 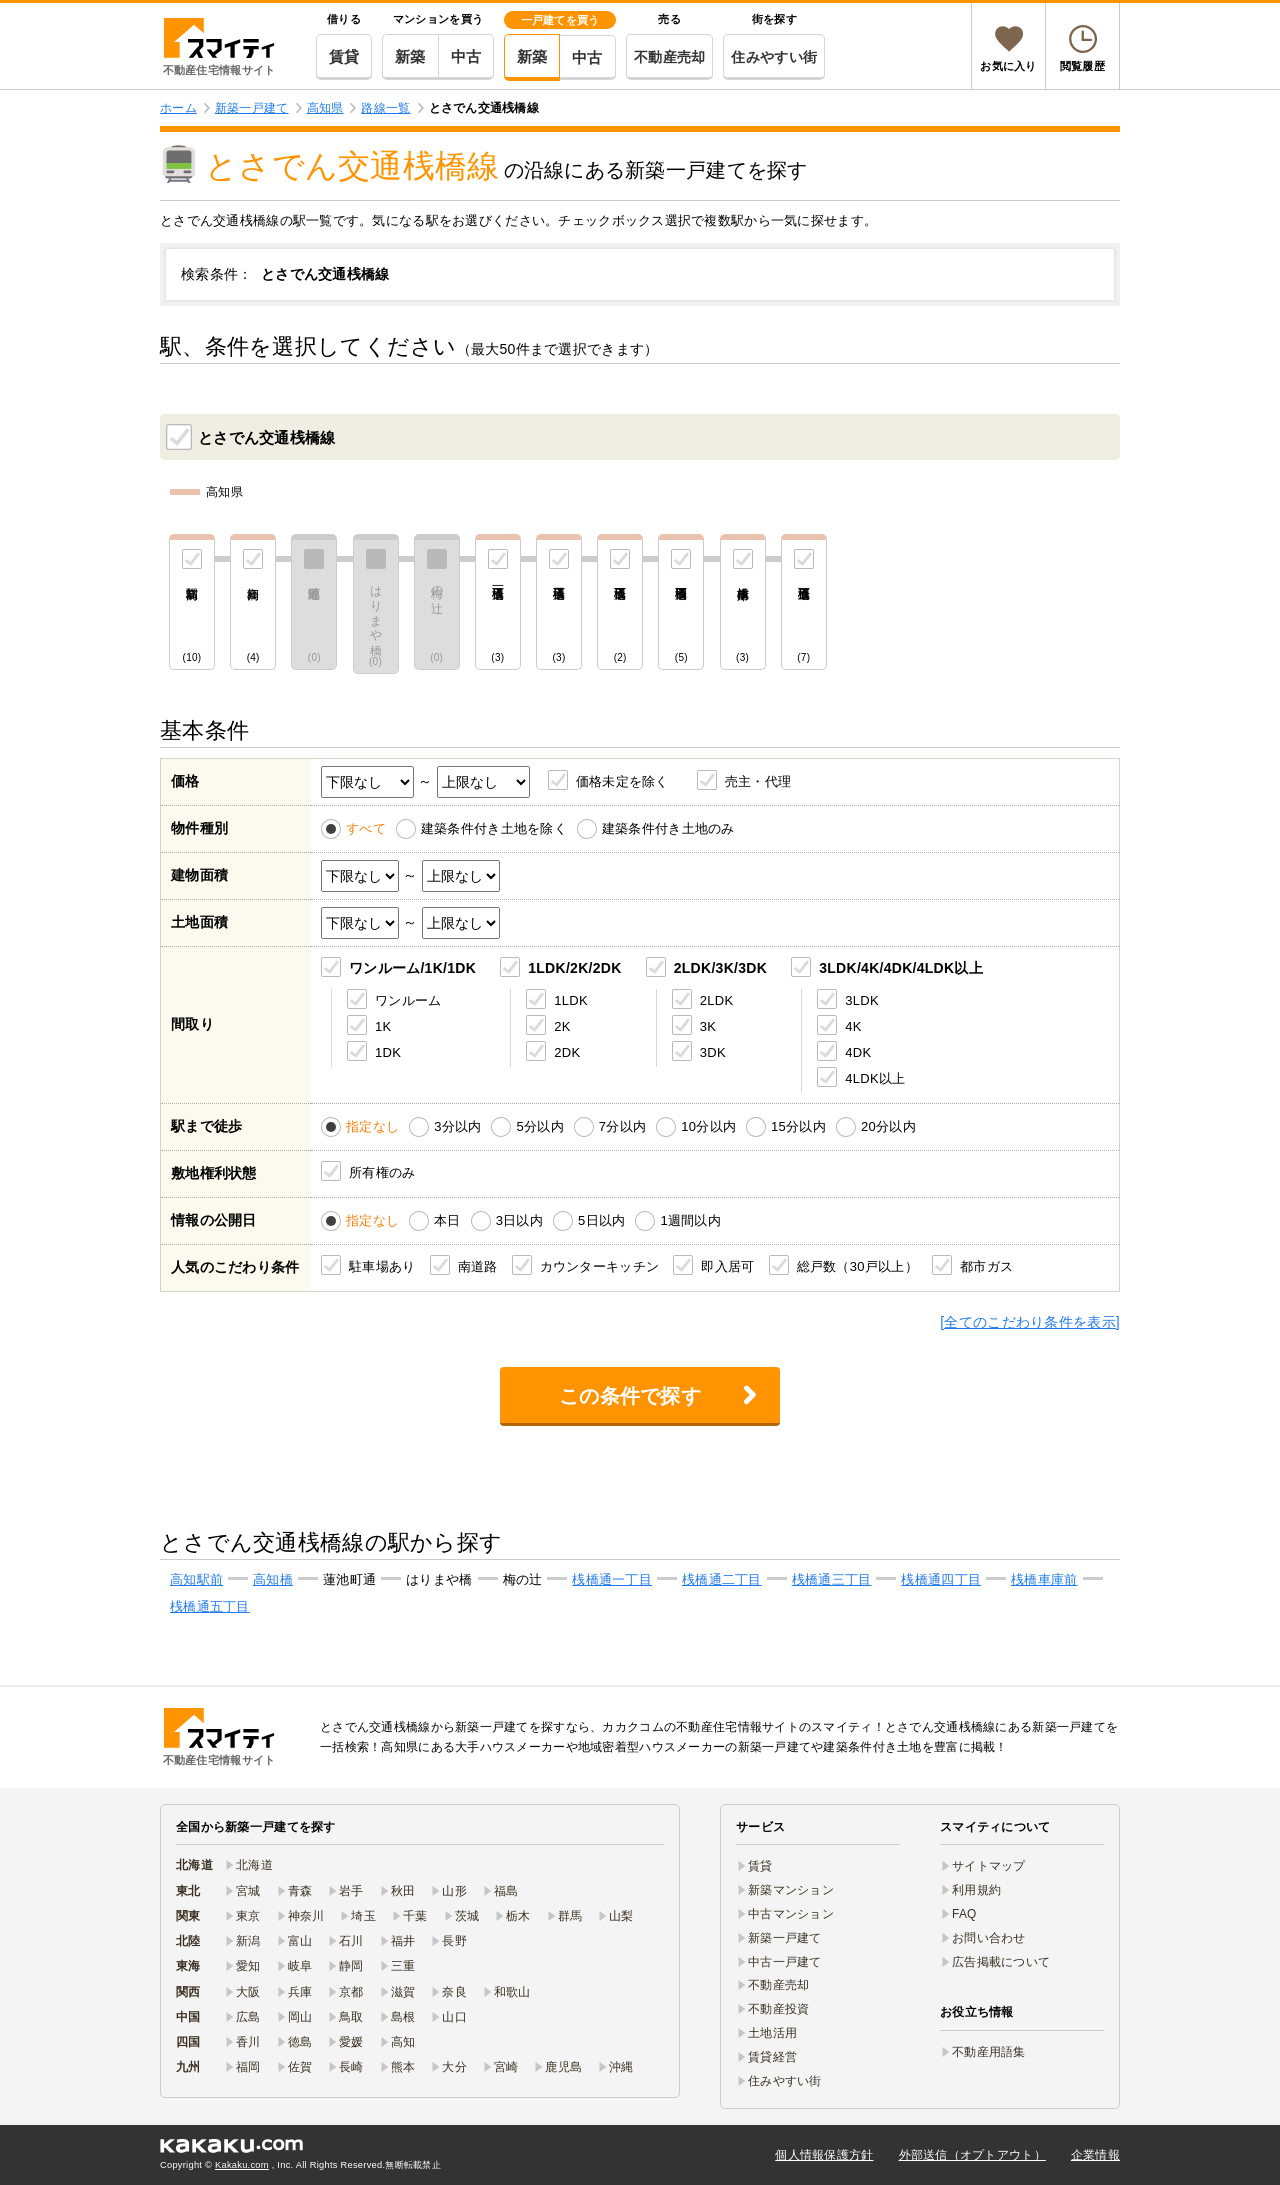 What do you see at coordinates (600, 1265) in the screenshot?
I see `カウンターキッチン` at bounding box center [600, 1265].